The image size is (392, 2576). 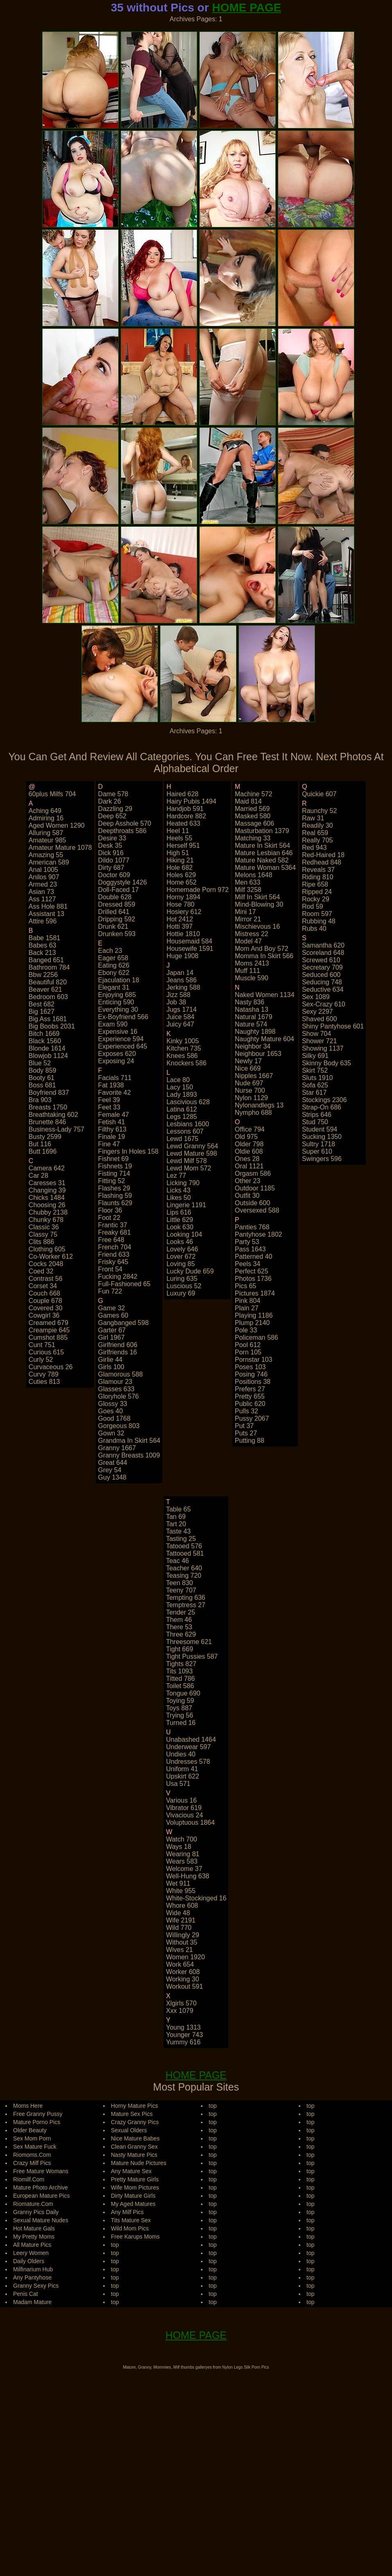 What do you see at coordinates (187, 1160) in the screenshot?
I see `lewd milf 578` at bounding box center [187, 1160].